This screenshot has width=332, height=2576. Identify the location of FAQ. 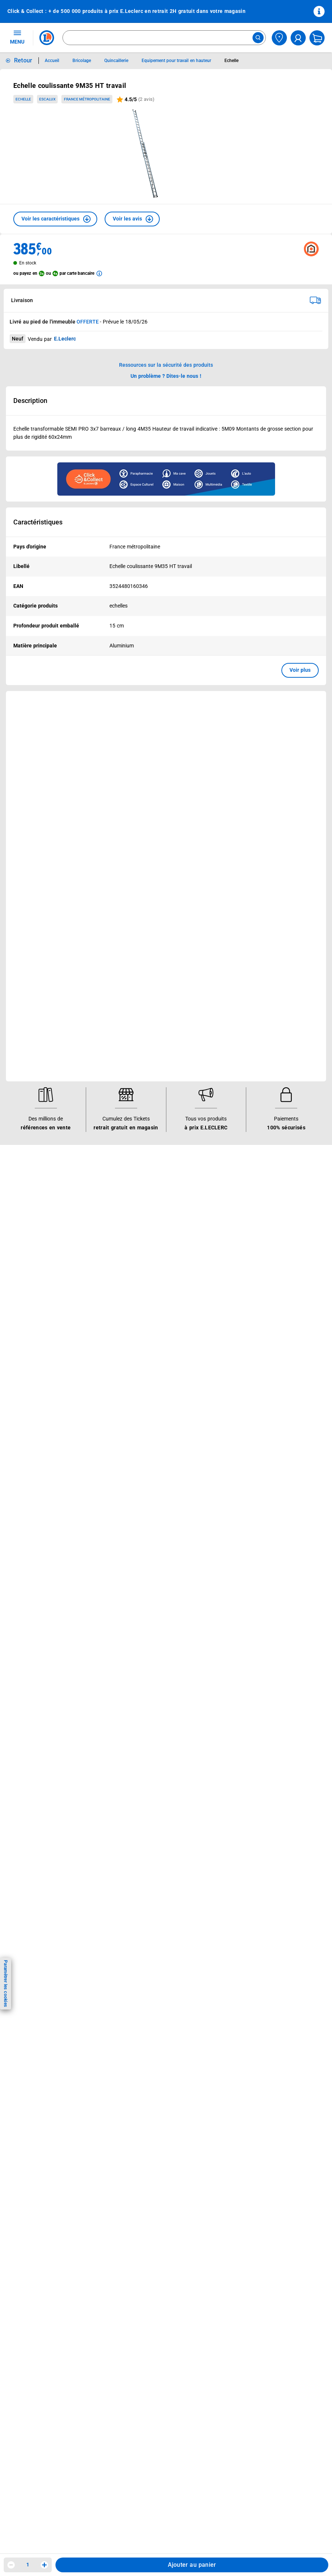
(17, 1109).